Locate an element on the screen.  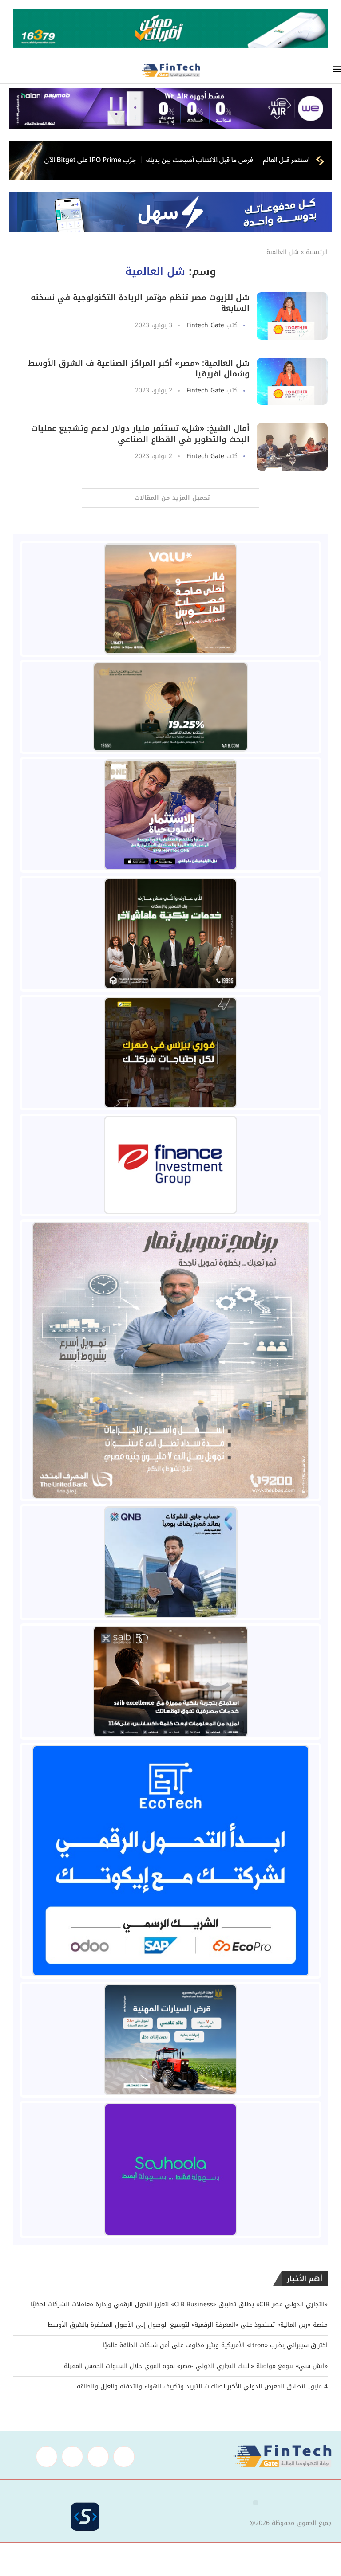
Fintech Gate is located at coordinates (205, 325).